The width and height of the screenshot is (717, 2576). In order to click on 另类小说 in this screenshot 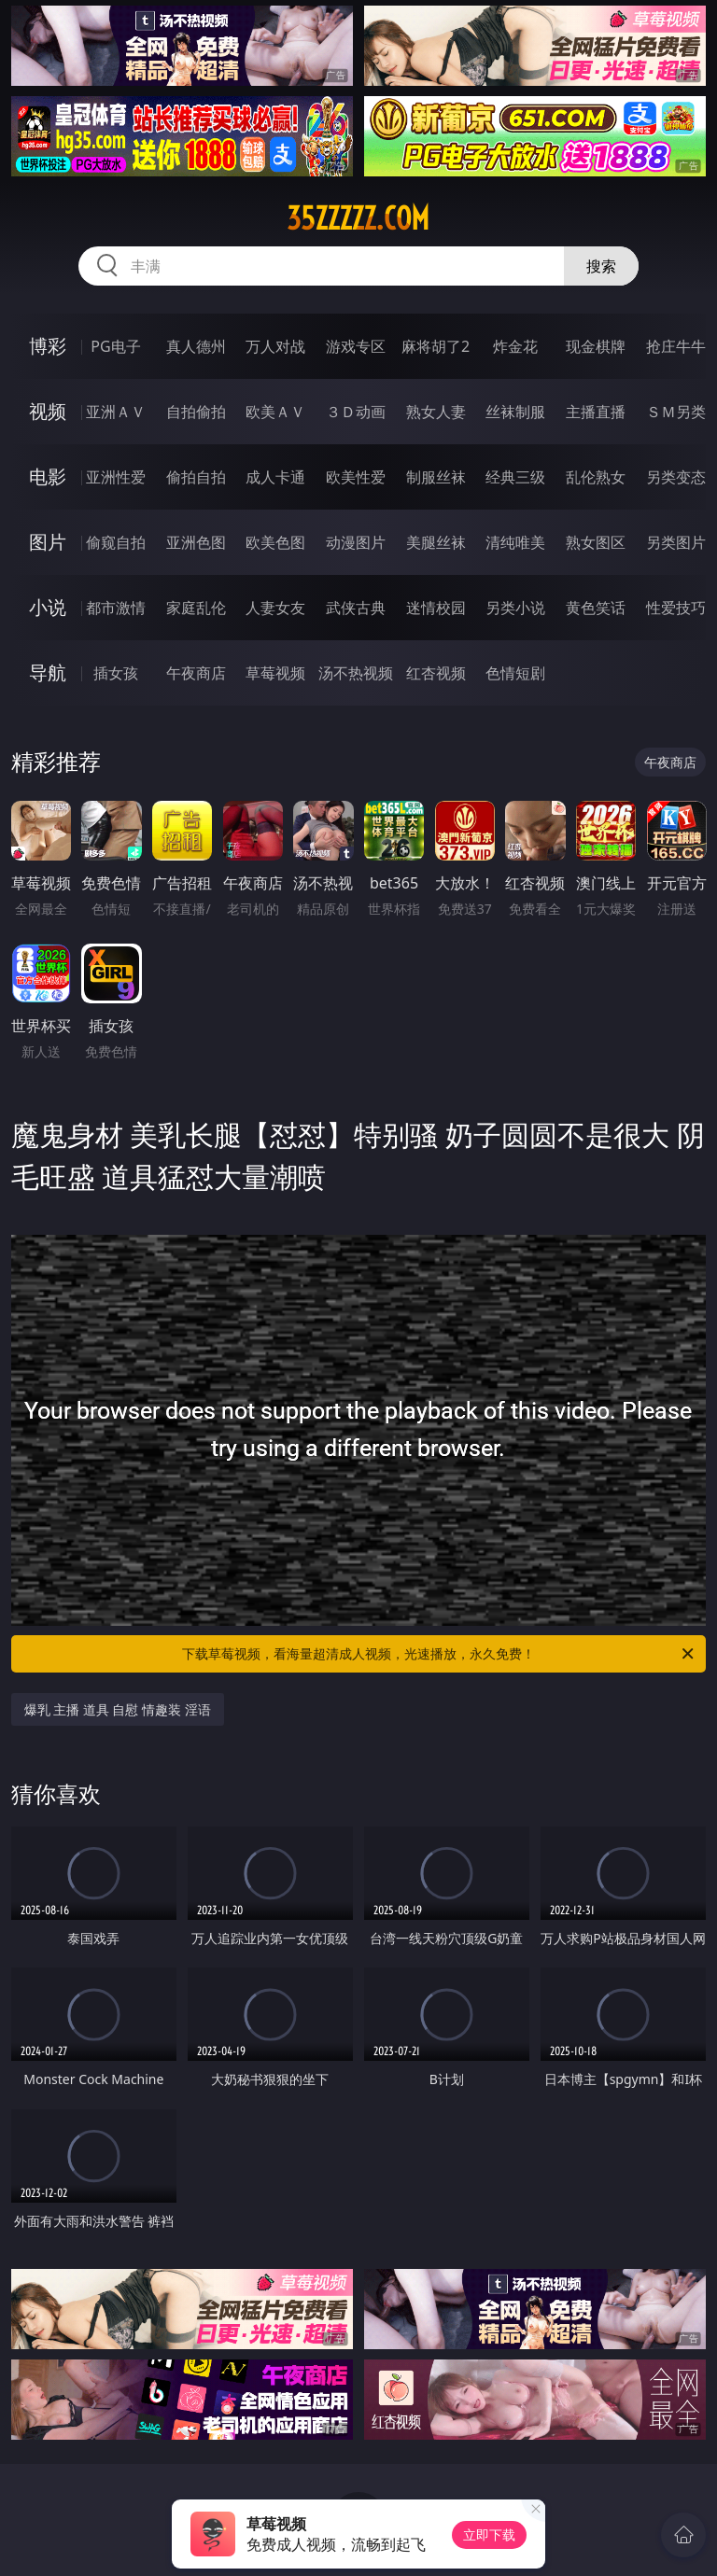, I will do `click(515, 607)`.